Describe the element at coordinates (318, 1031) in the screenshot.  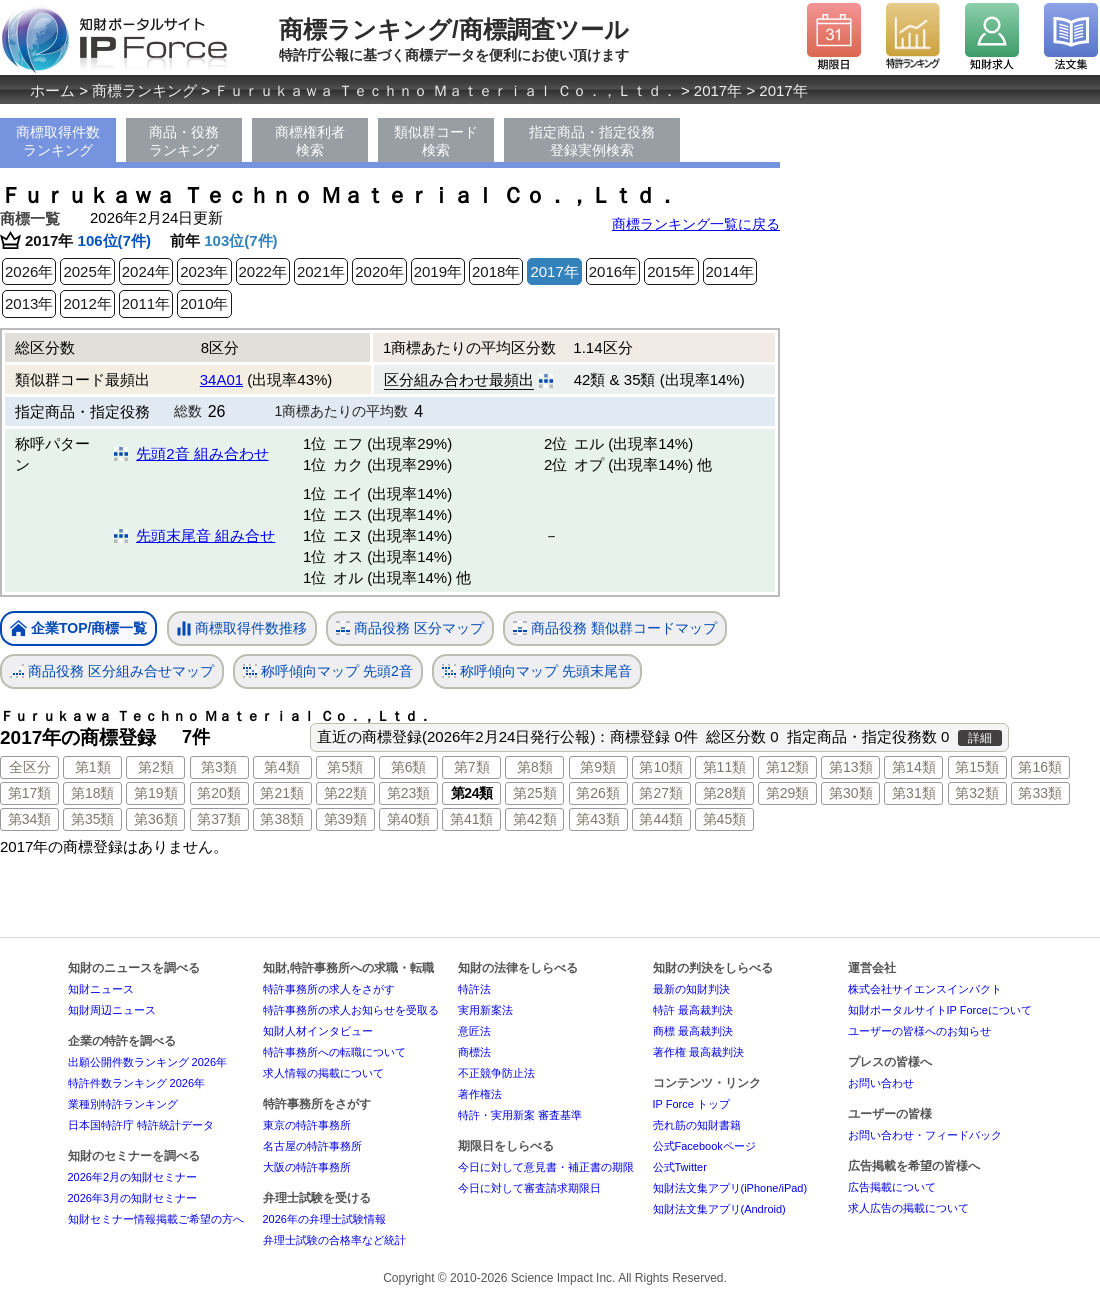
I see `知財人材インタビュー` at that location.